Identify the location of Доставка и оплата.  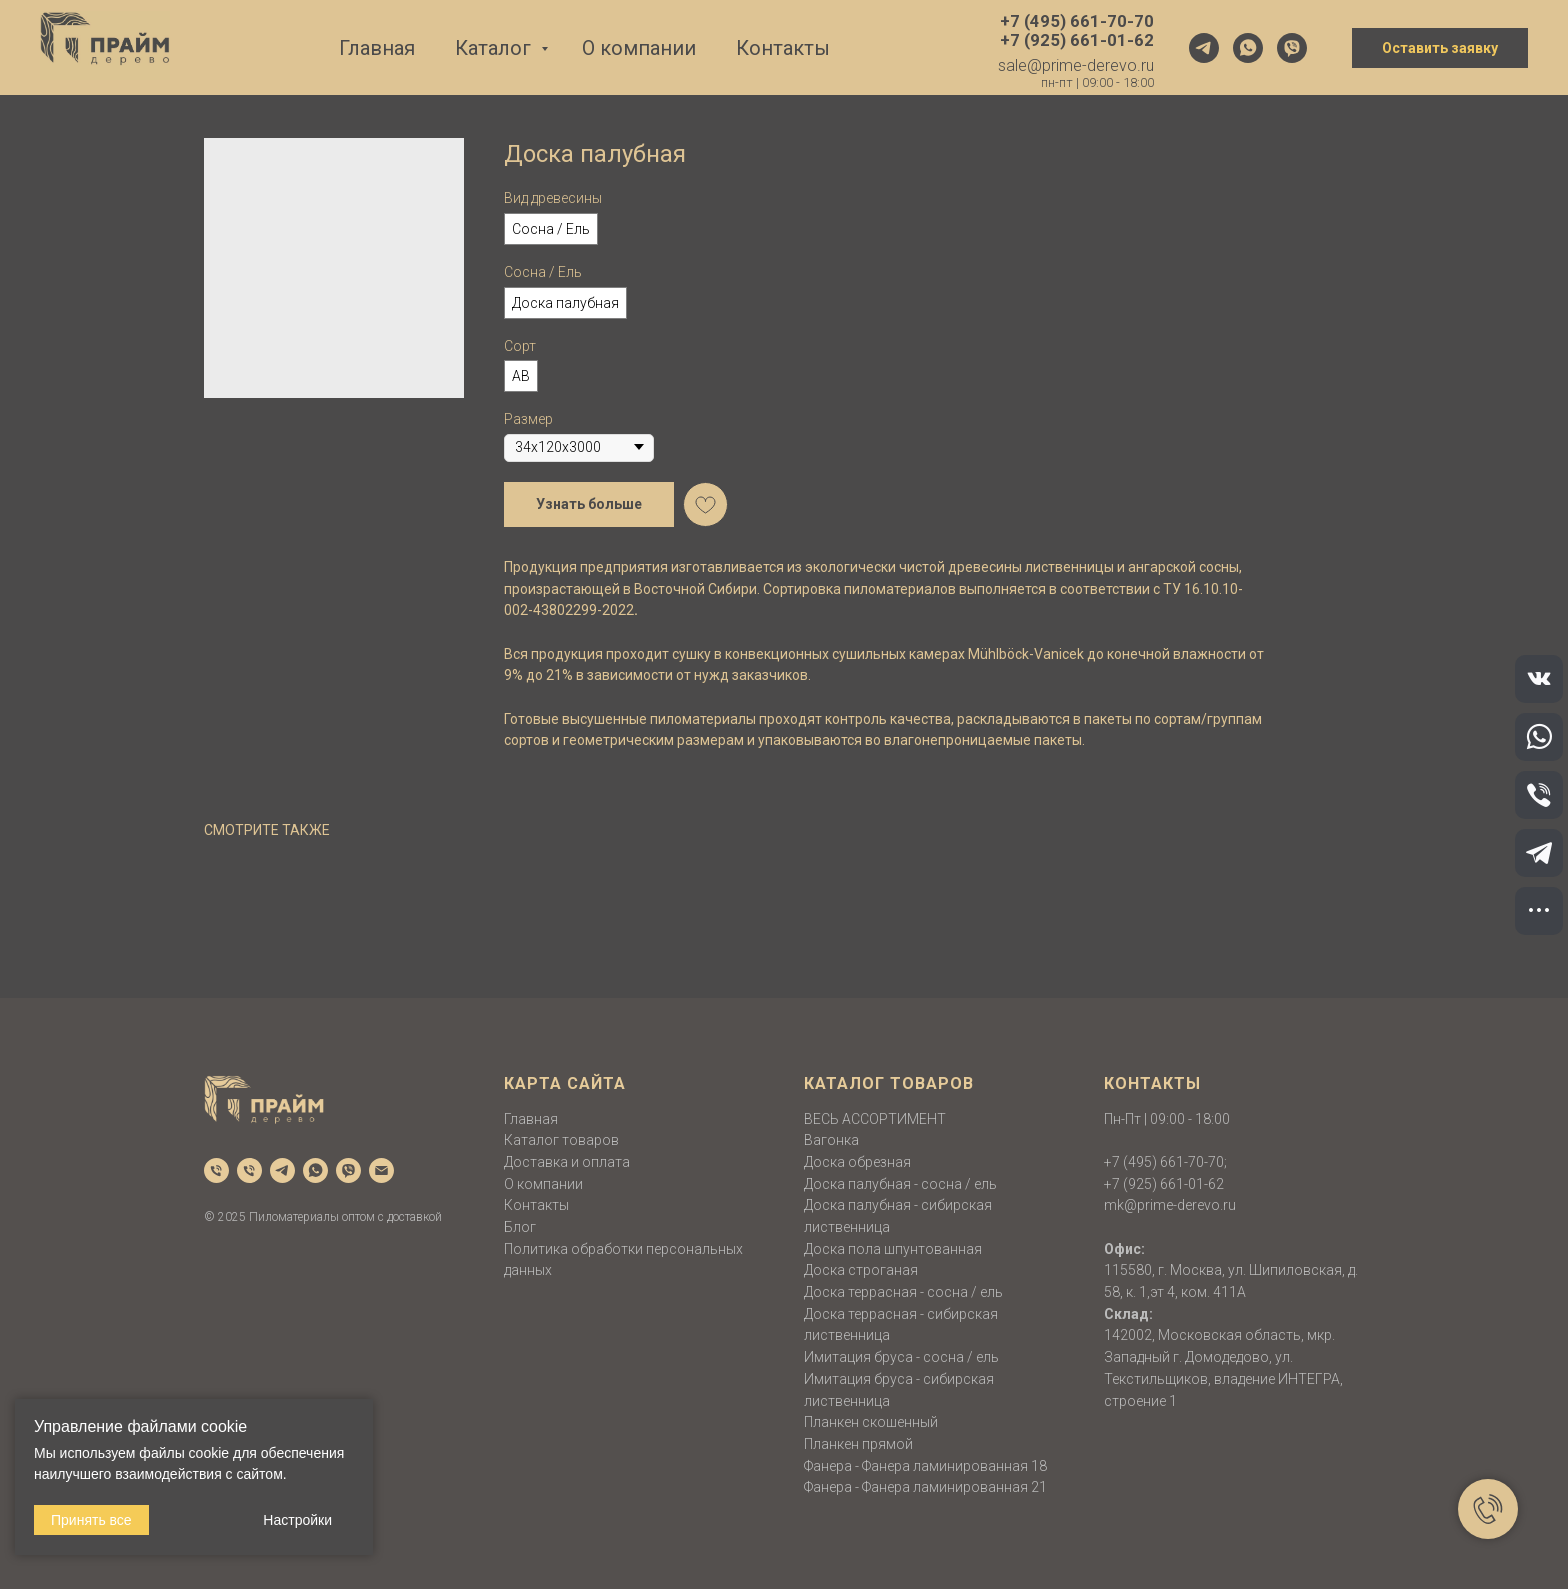
(567, 1162).